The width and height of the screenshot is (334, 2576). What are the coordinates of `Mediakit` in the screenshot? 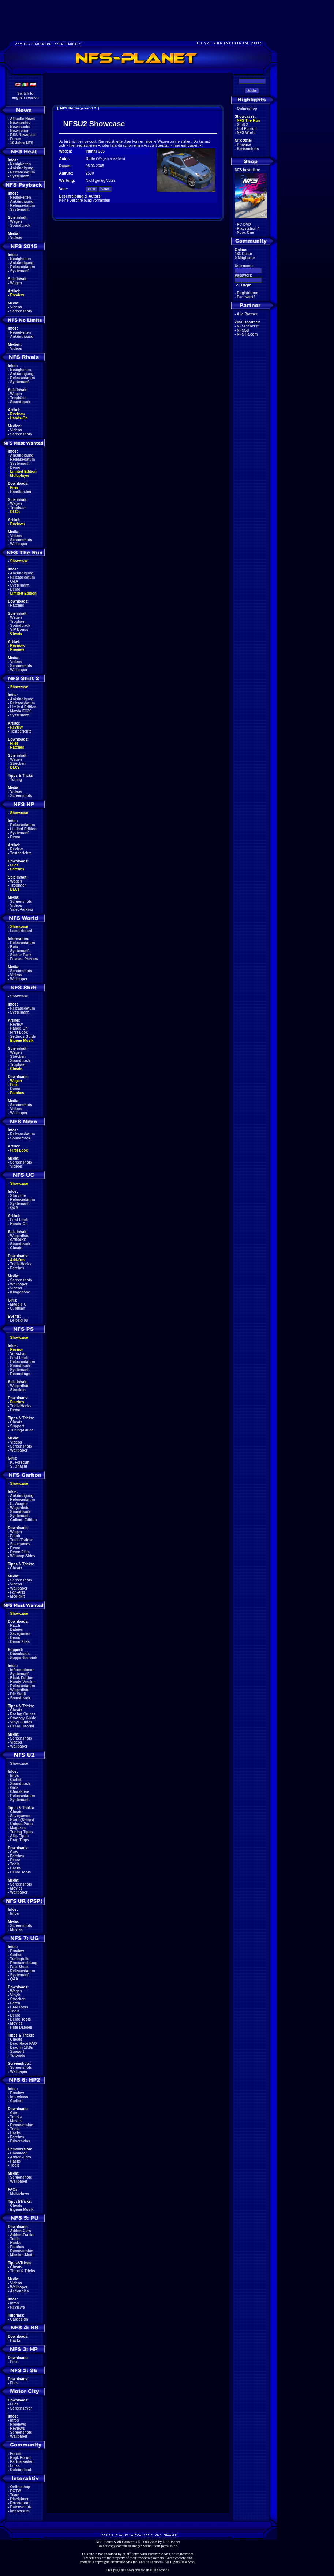 It's located at (17, 1596).